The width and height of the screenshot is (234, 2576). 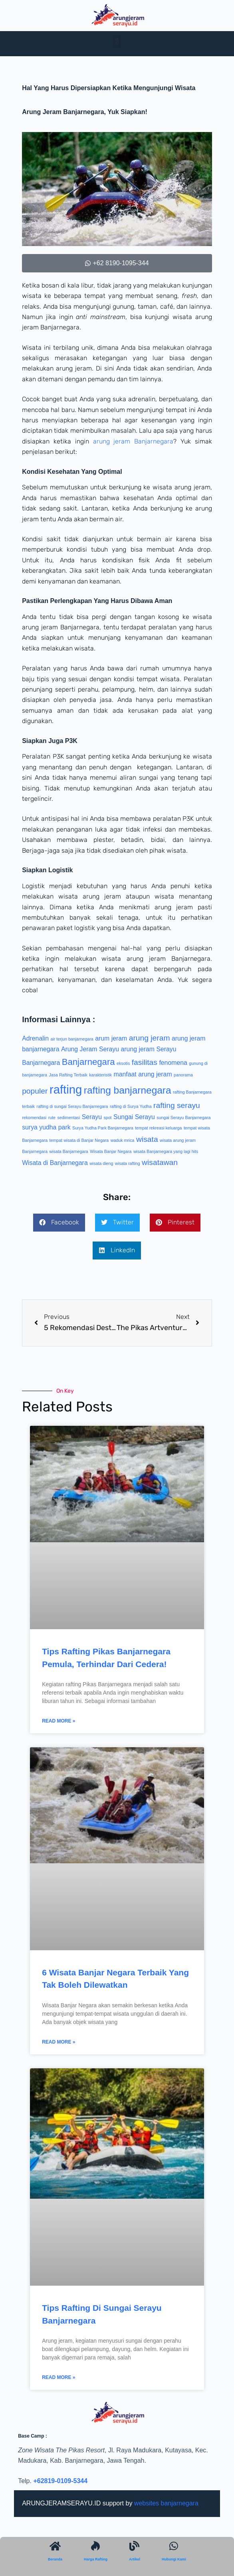 I want to click on fenomena [fenomena (2 item)], so click(x=173, y=1062).